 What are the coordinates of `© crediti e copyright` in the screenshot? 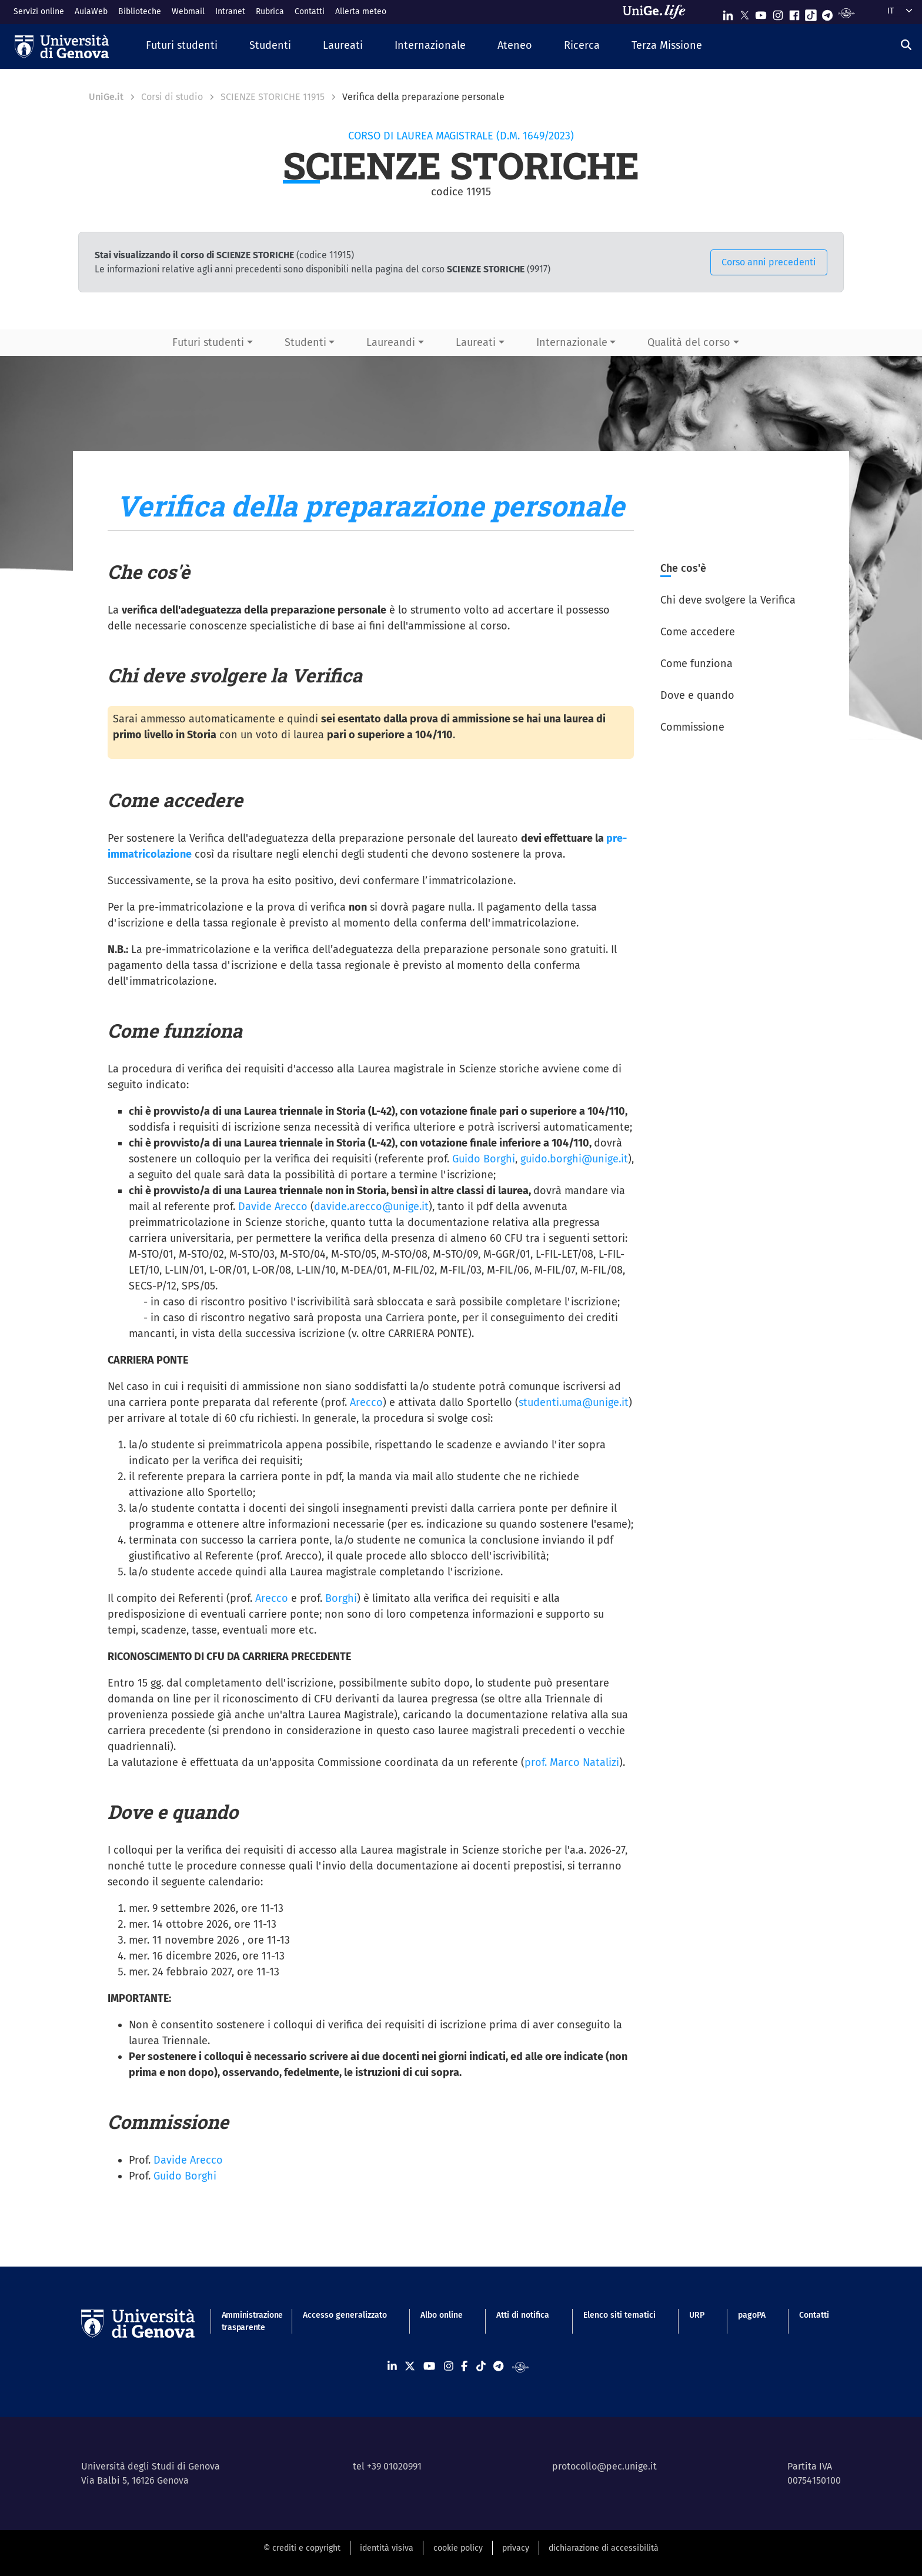 It's located at (301, 2548).